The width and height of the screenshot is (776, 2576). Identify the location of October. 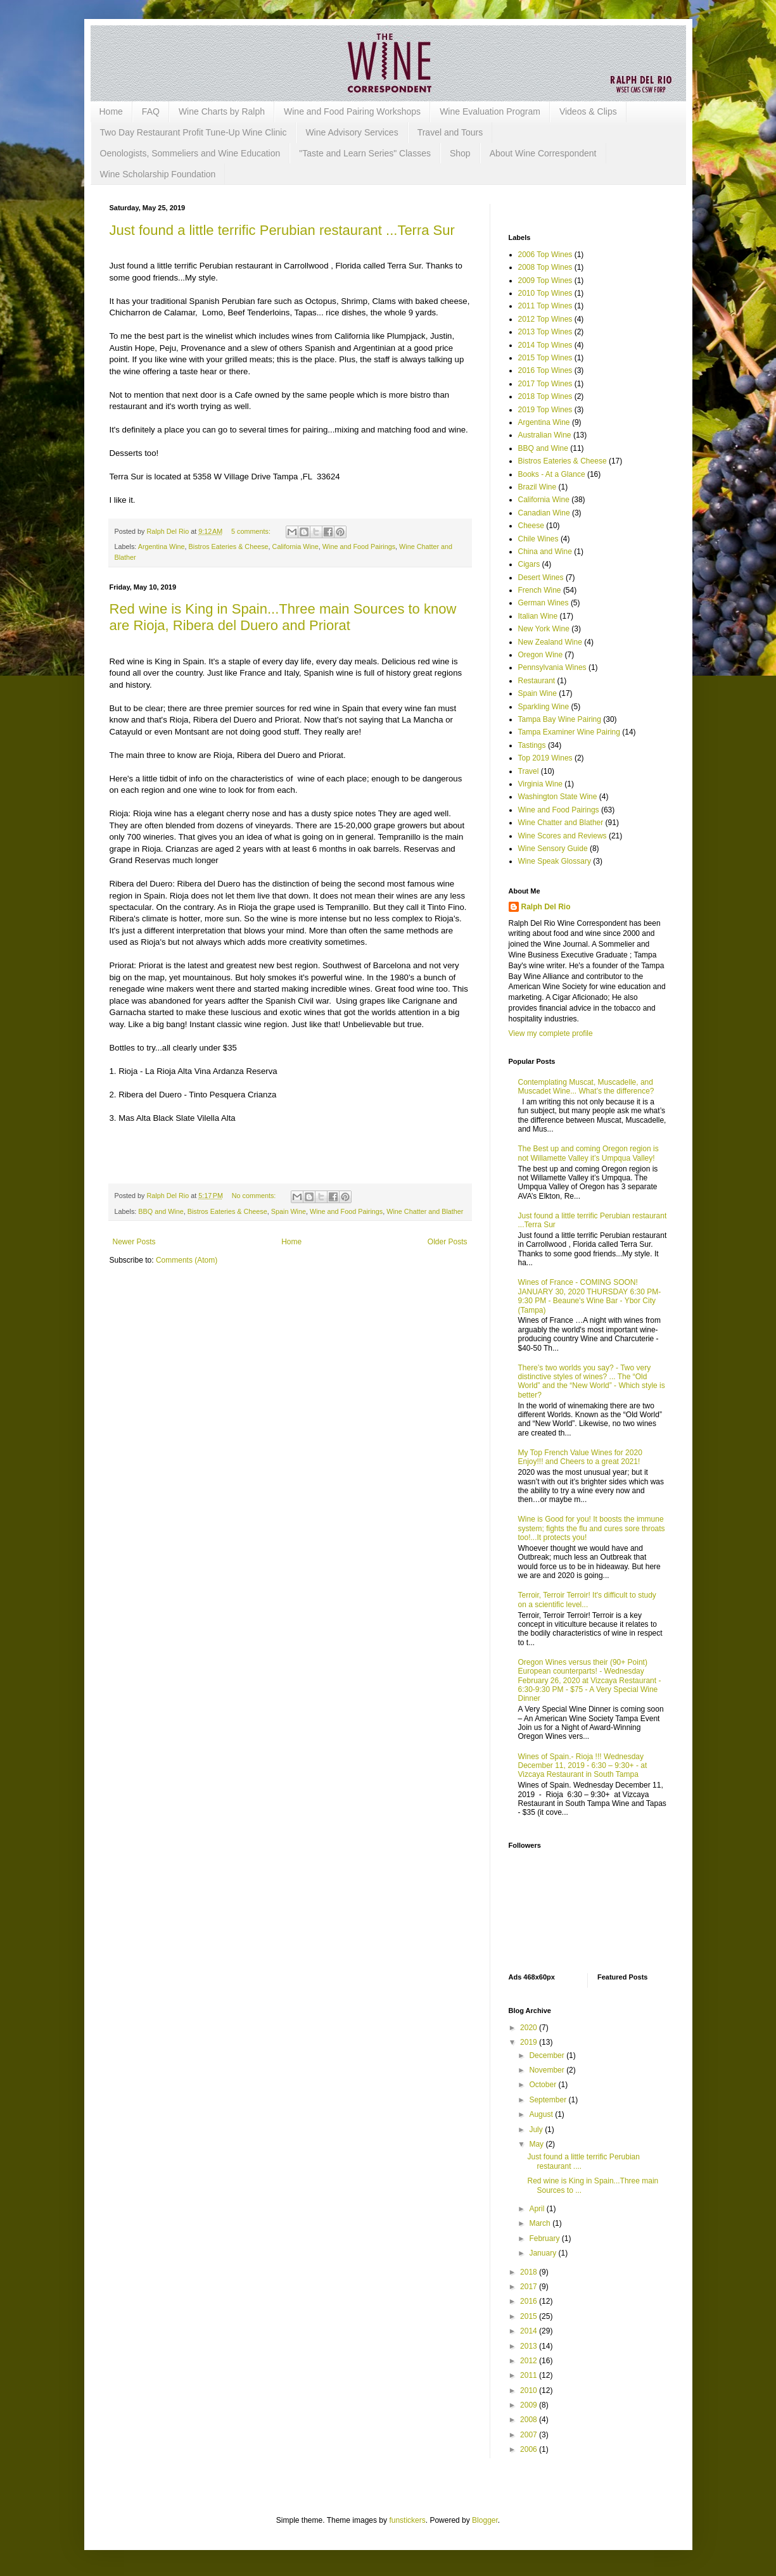
(543, 2084).